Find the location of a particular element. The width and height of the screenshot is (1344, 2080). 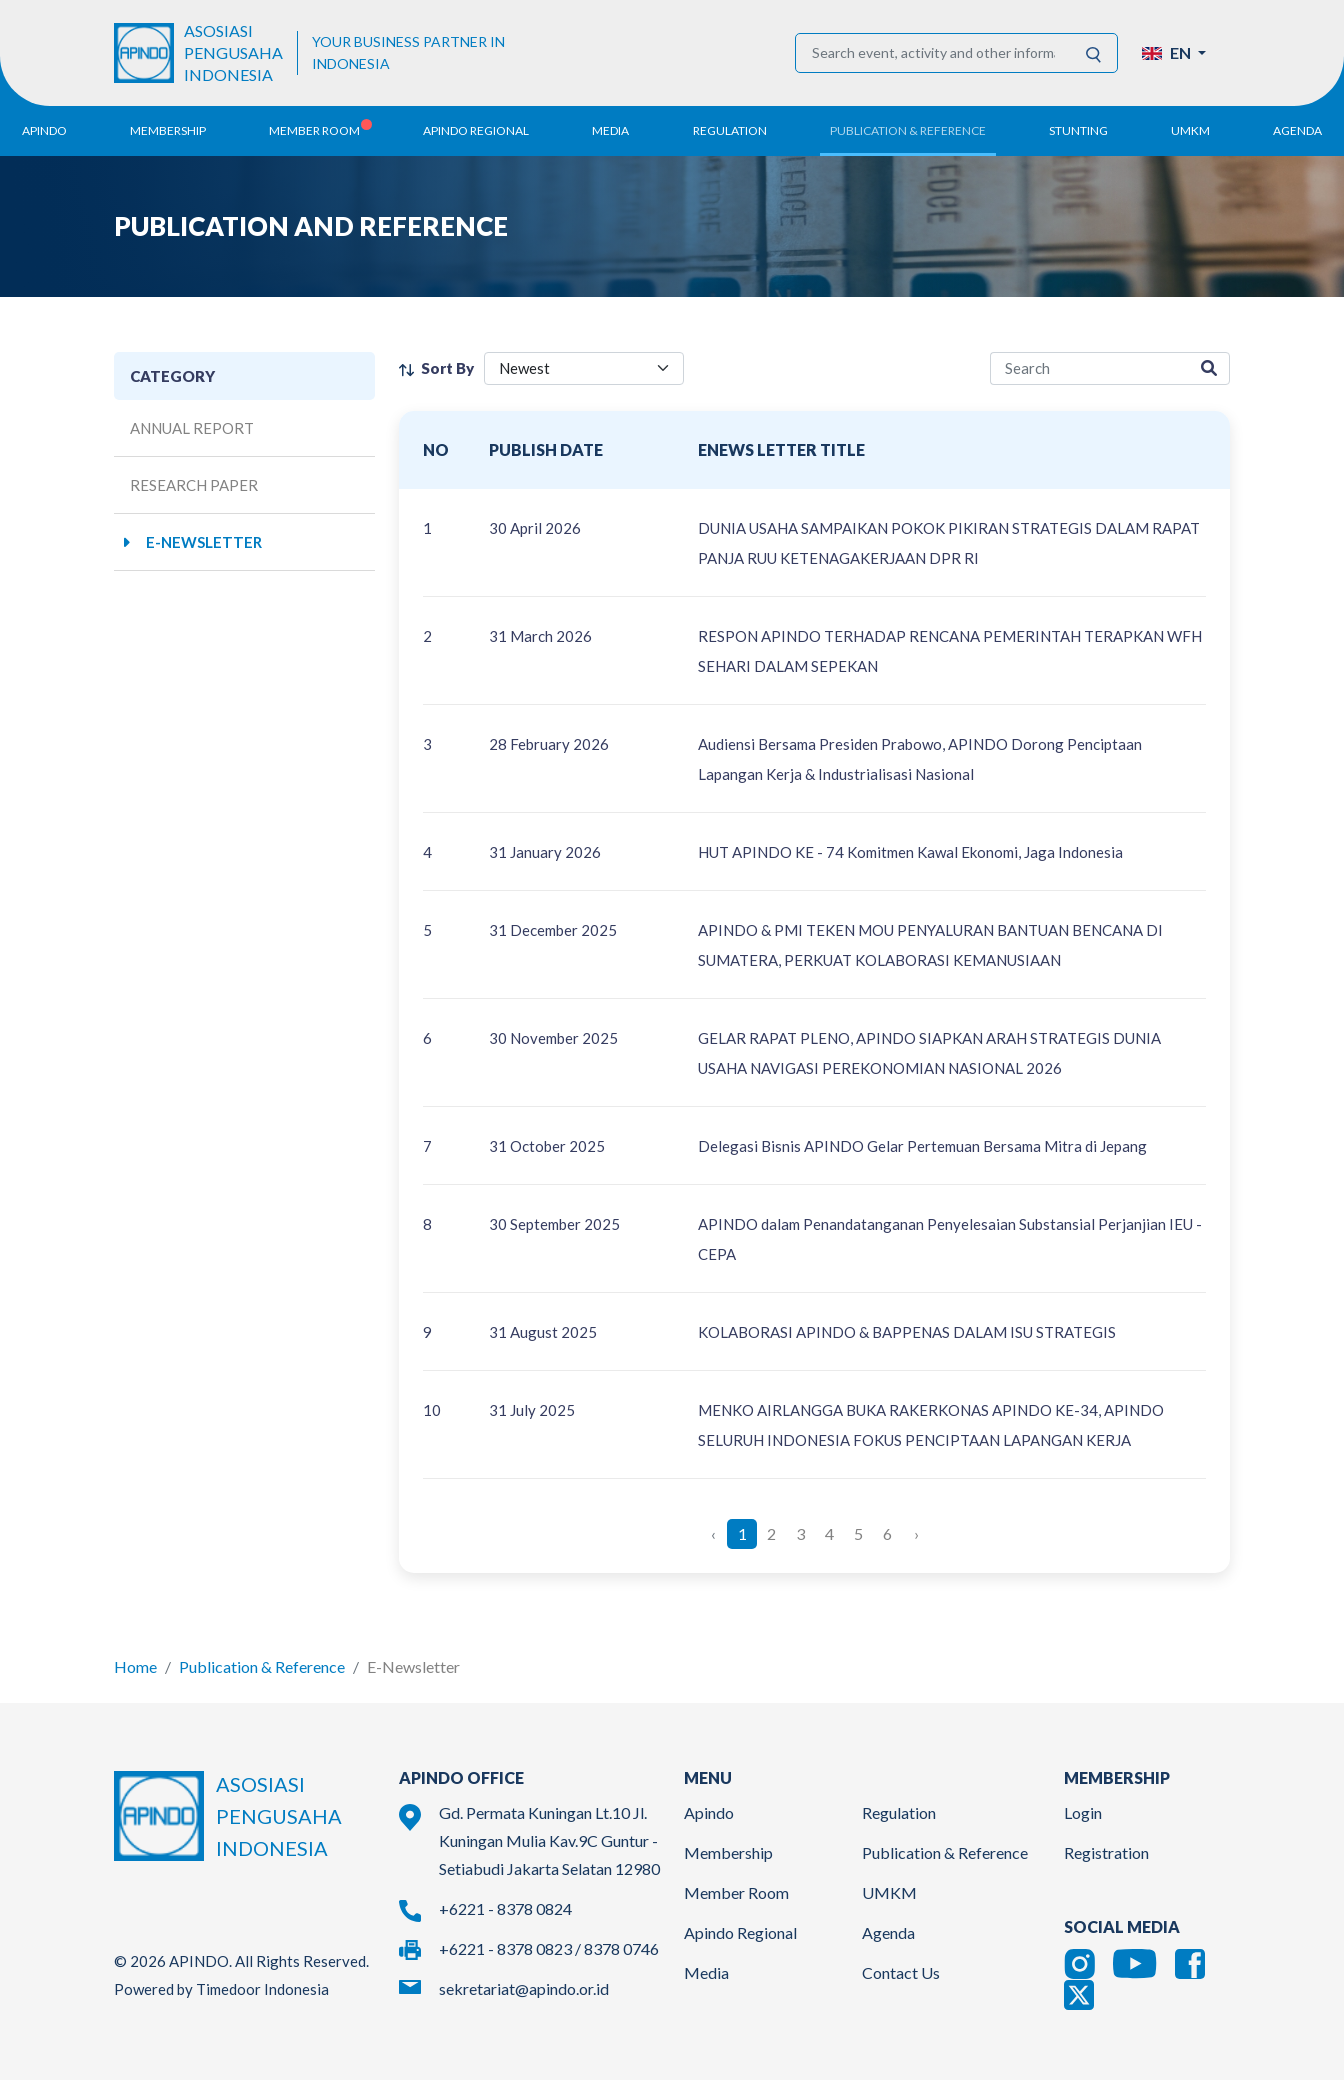

Contact Us is located at coordinates (901, 1972).